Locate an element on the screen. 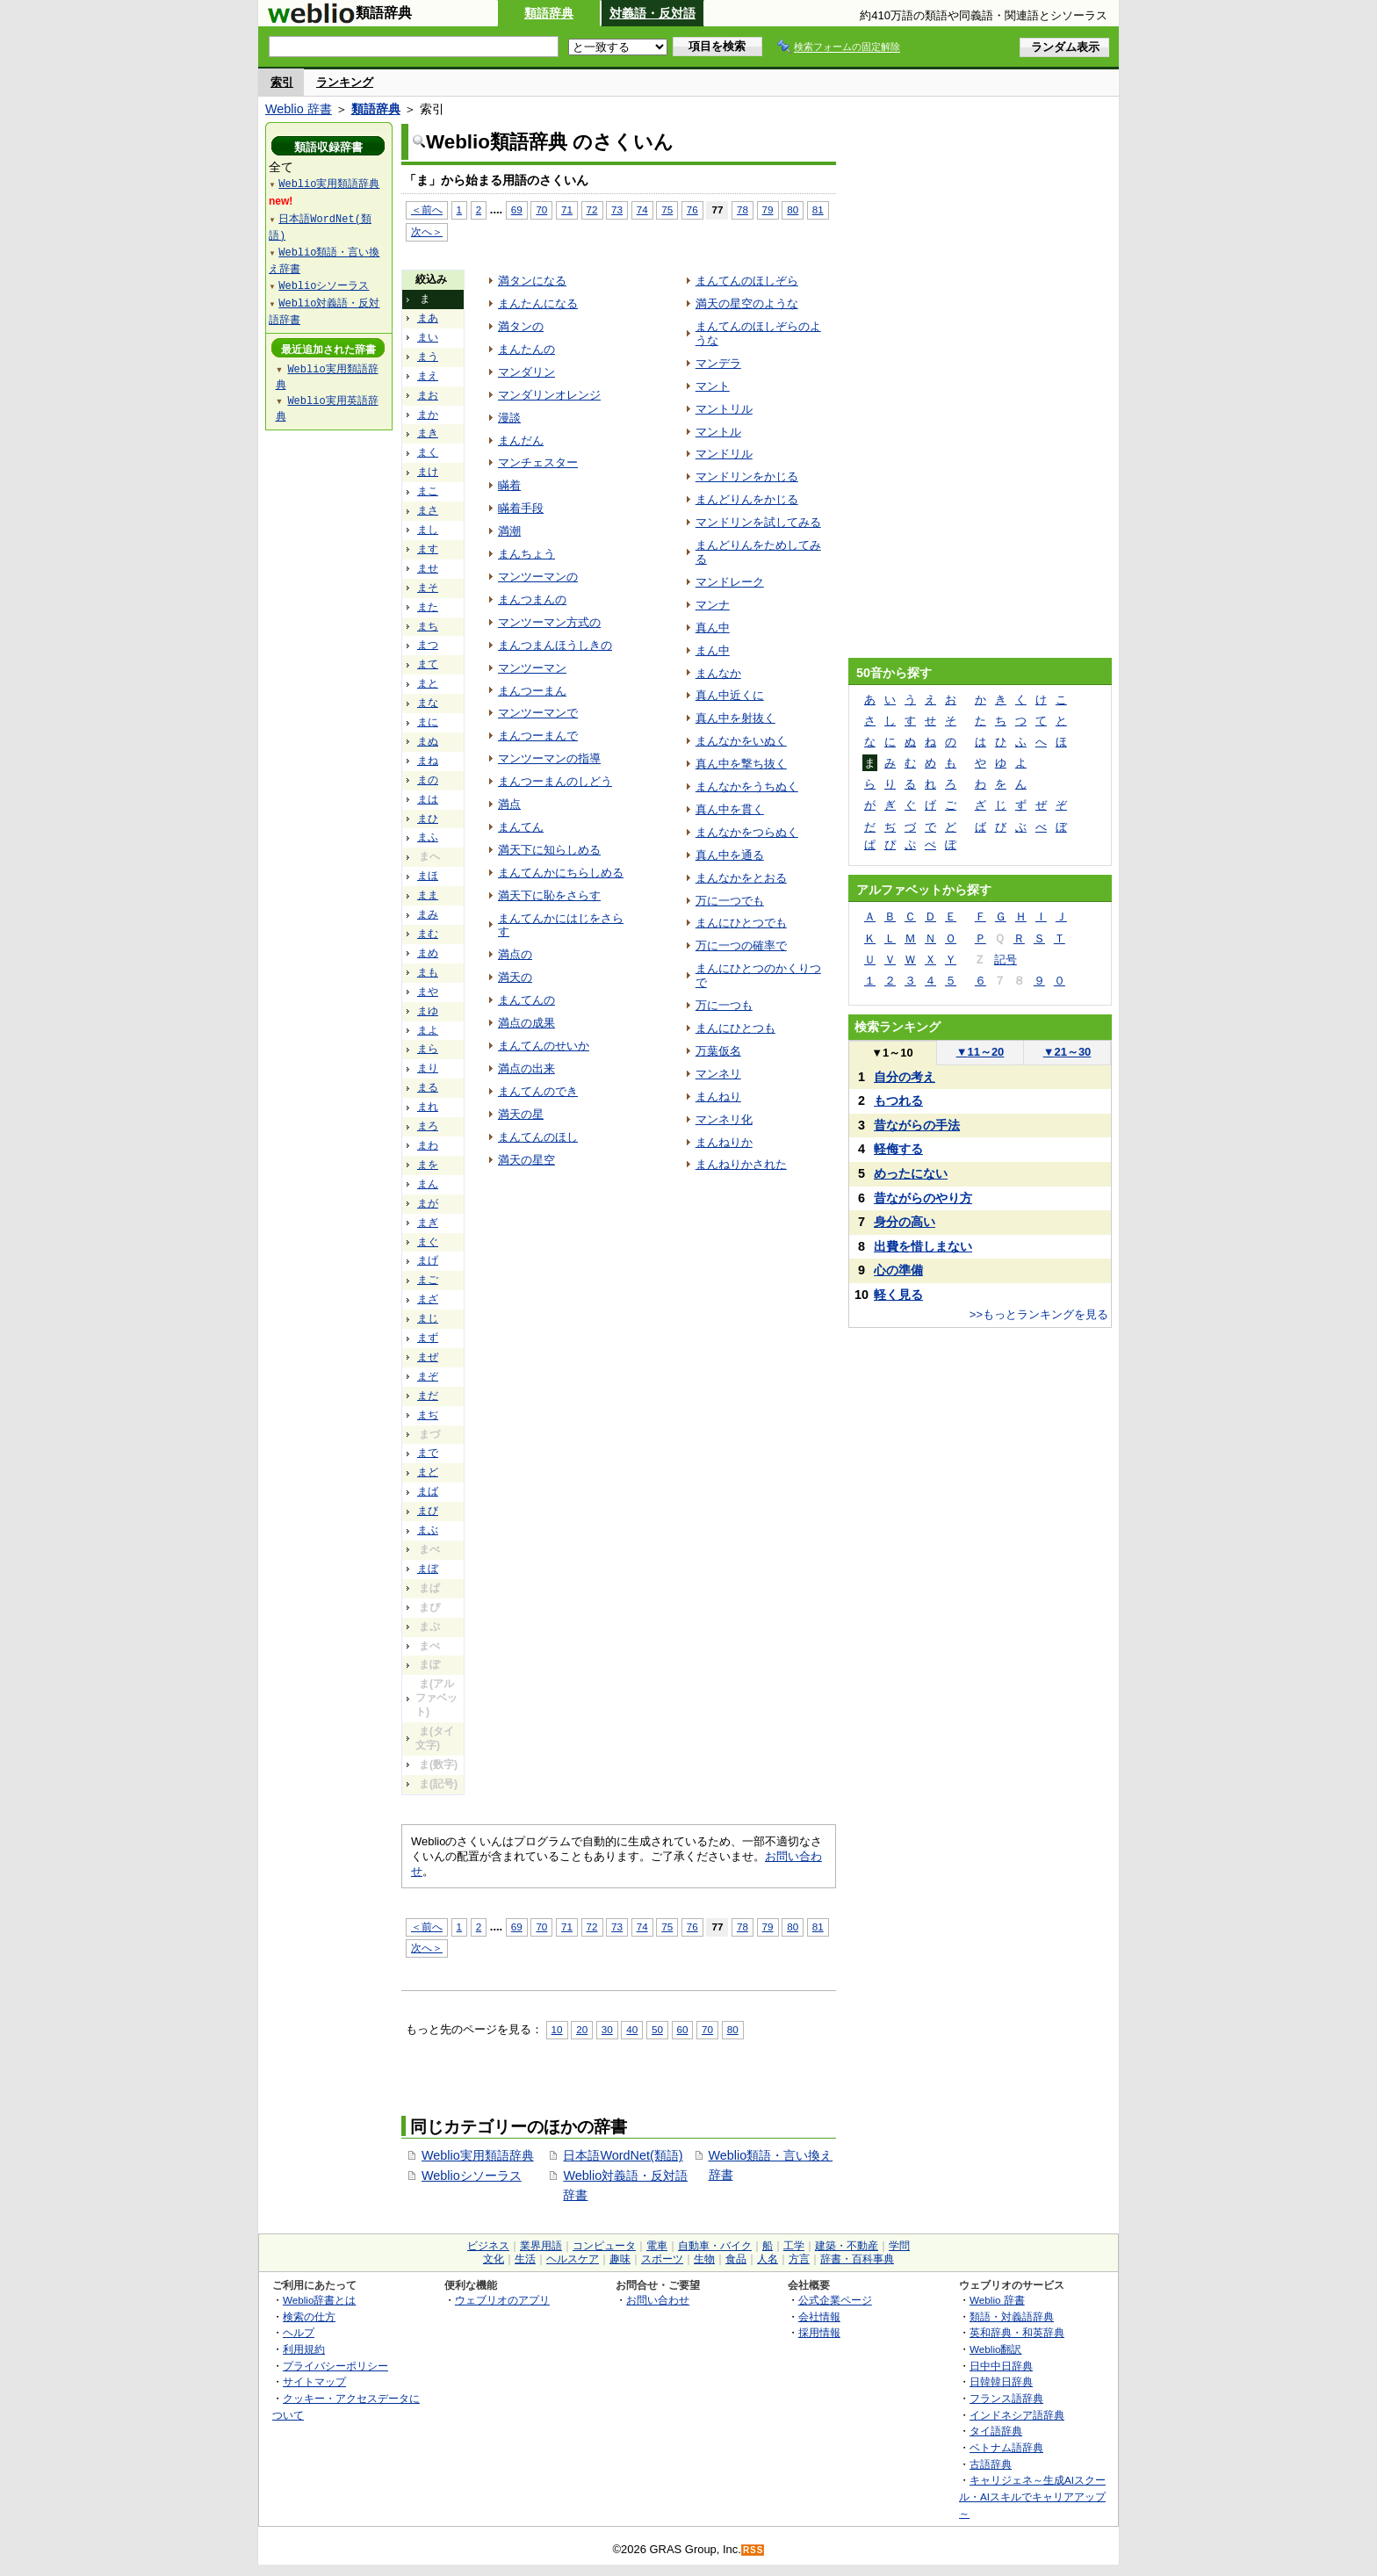 Image resolution: width=1377 pixels, height=2576 pixels. もつれる is located at coordinates (898, 1100).